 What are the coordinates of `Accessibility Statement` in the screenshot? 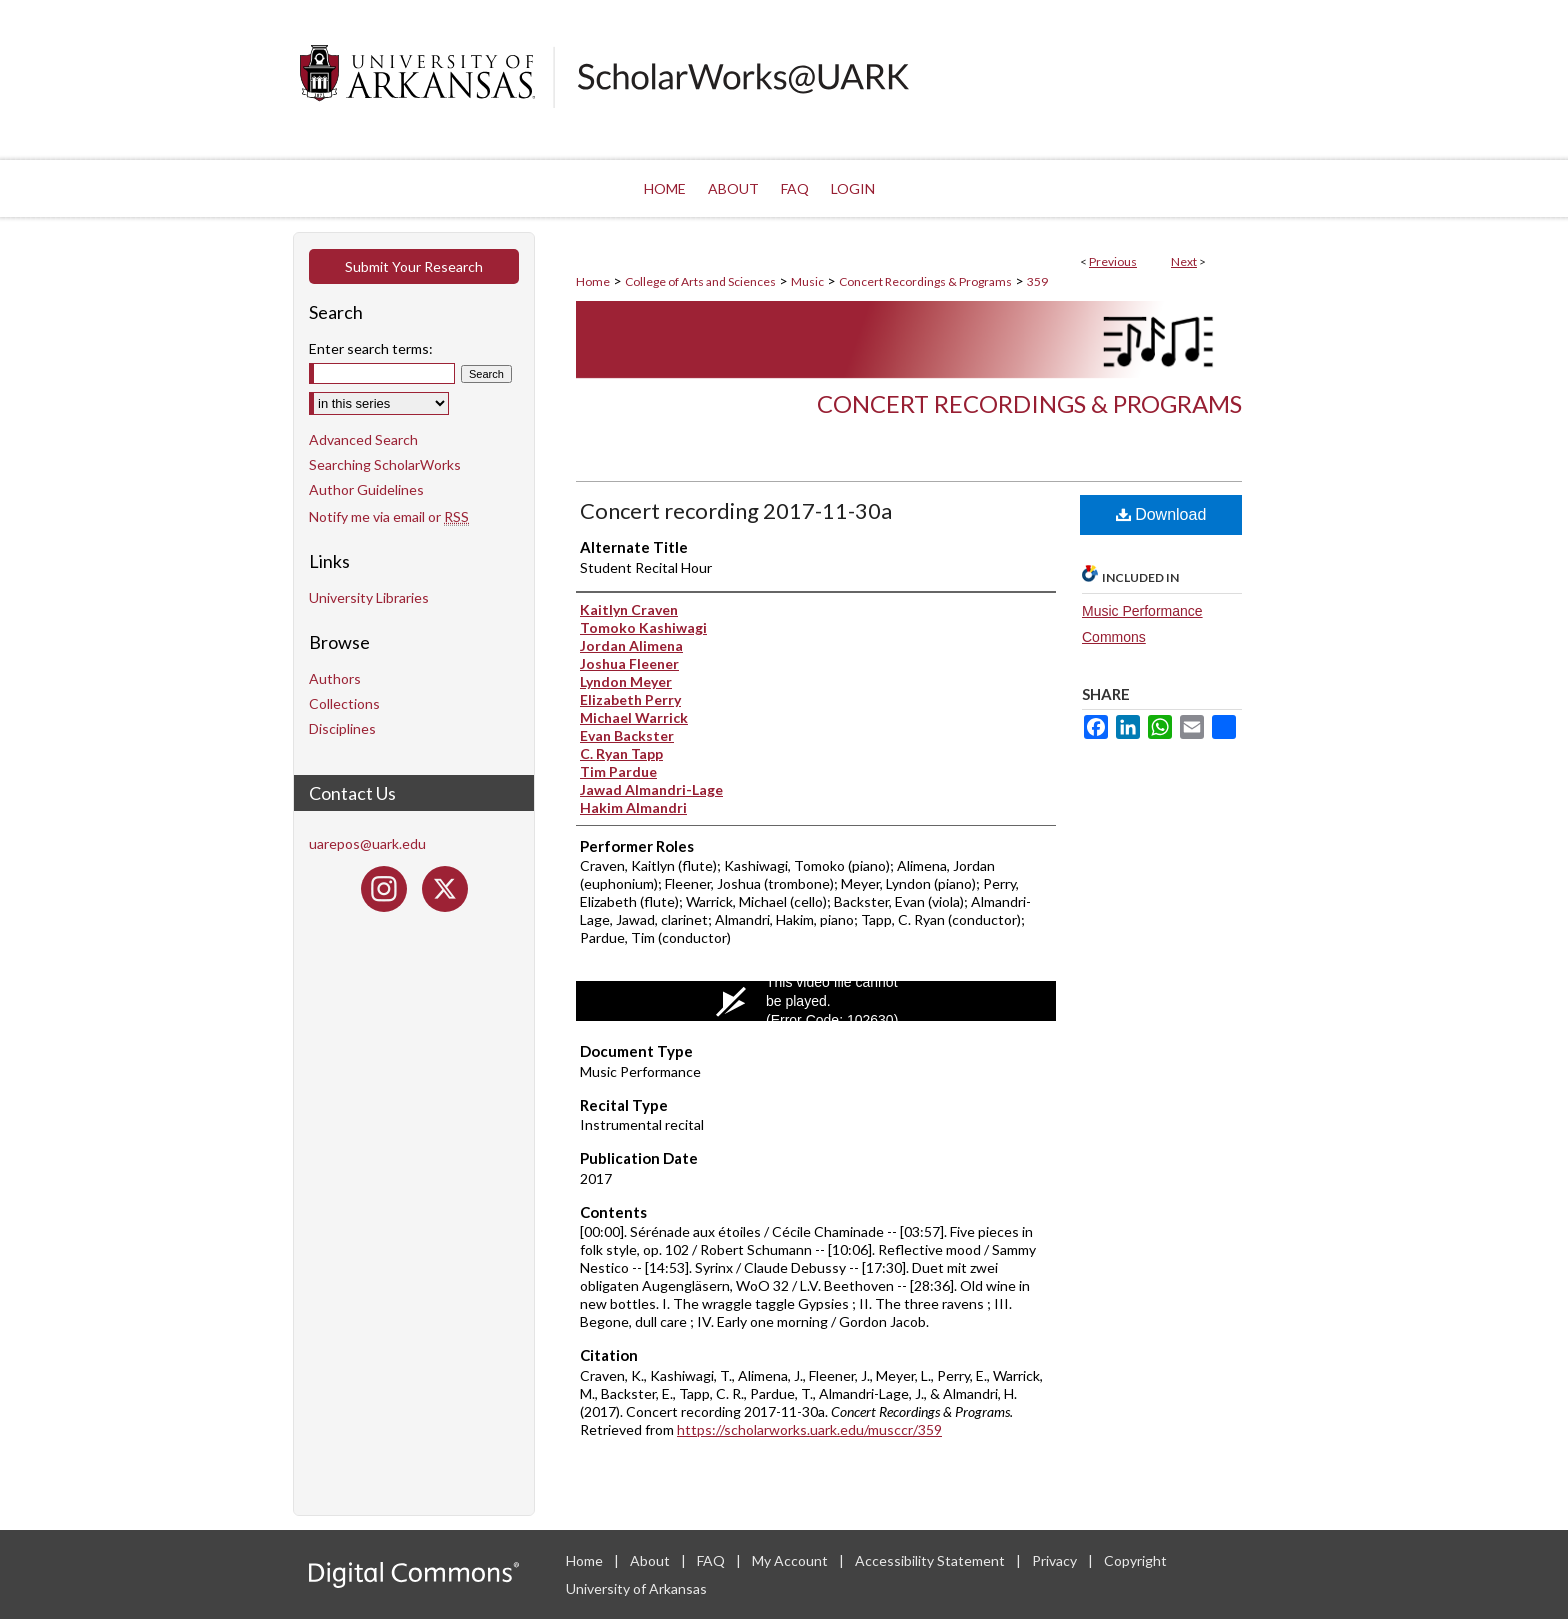 It's located at (931, 1560).